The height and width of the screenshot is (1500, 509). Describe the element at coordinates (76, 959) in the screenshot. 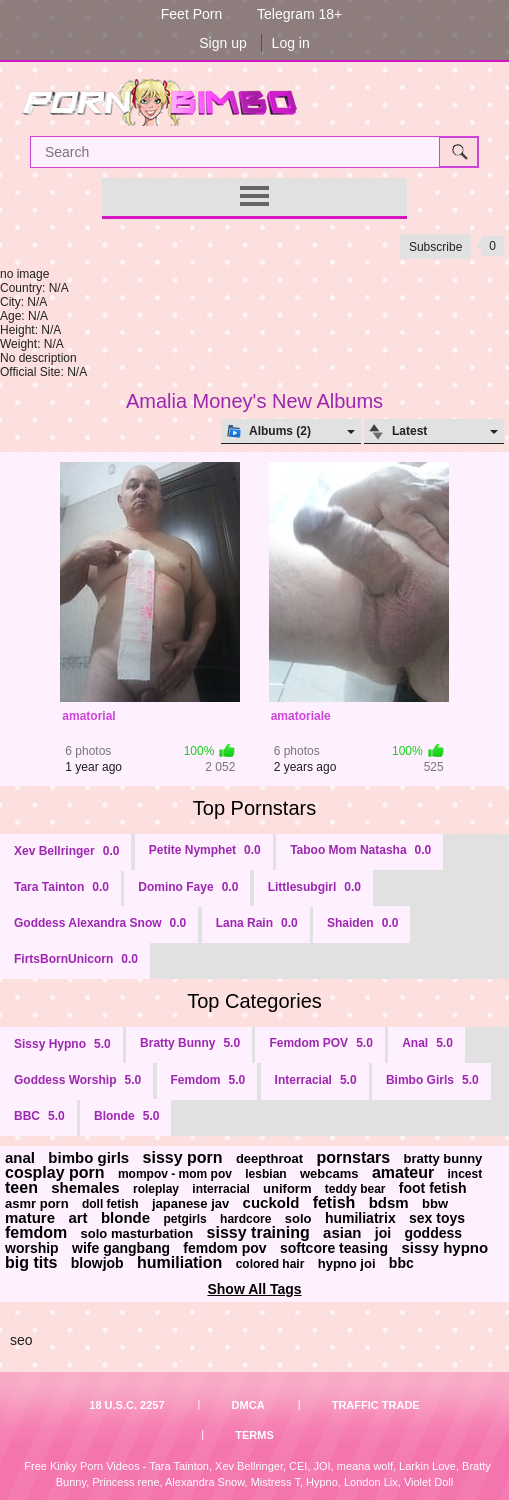

I see `FirtsBornUnicorn` at that location.